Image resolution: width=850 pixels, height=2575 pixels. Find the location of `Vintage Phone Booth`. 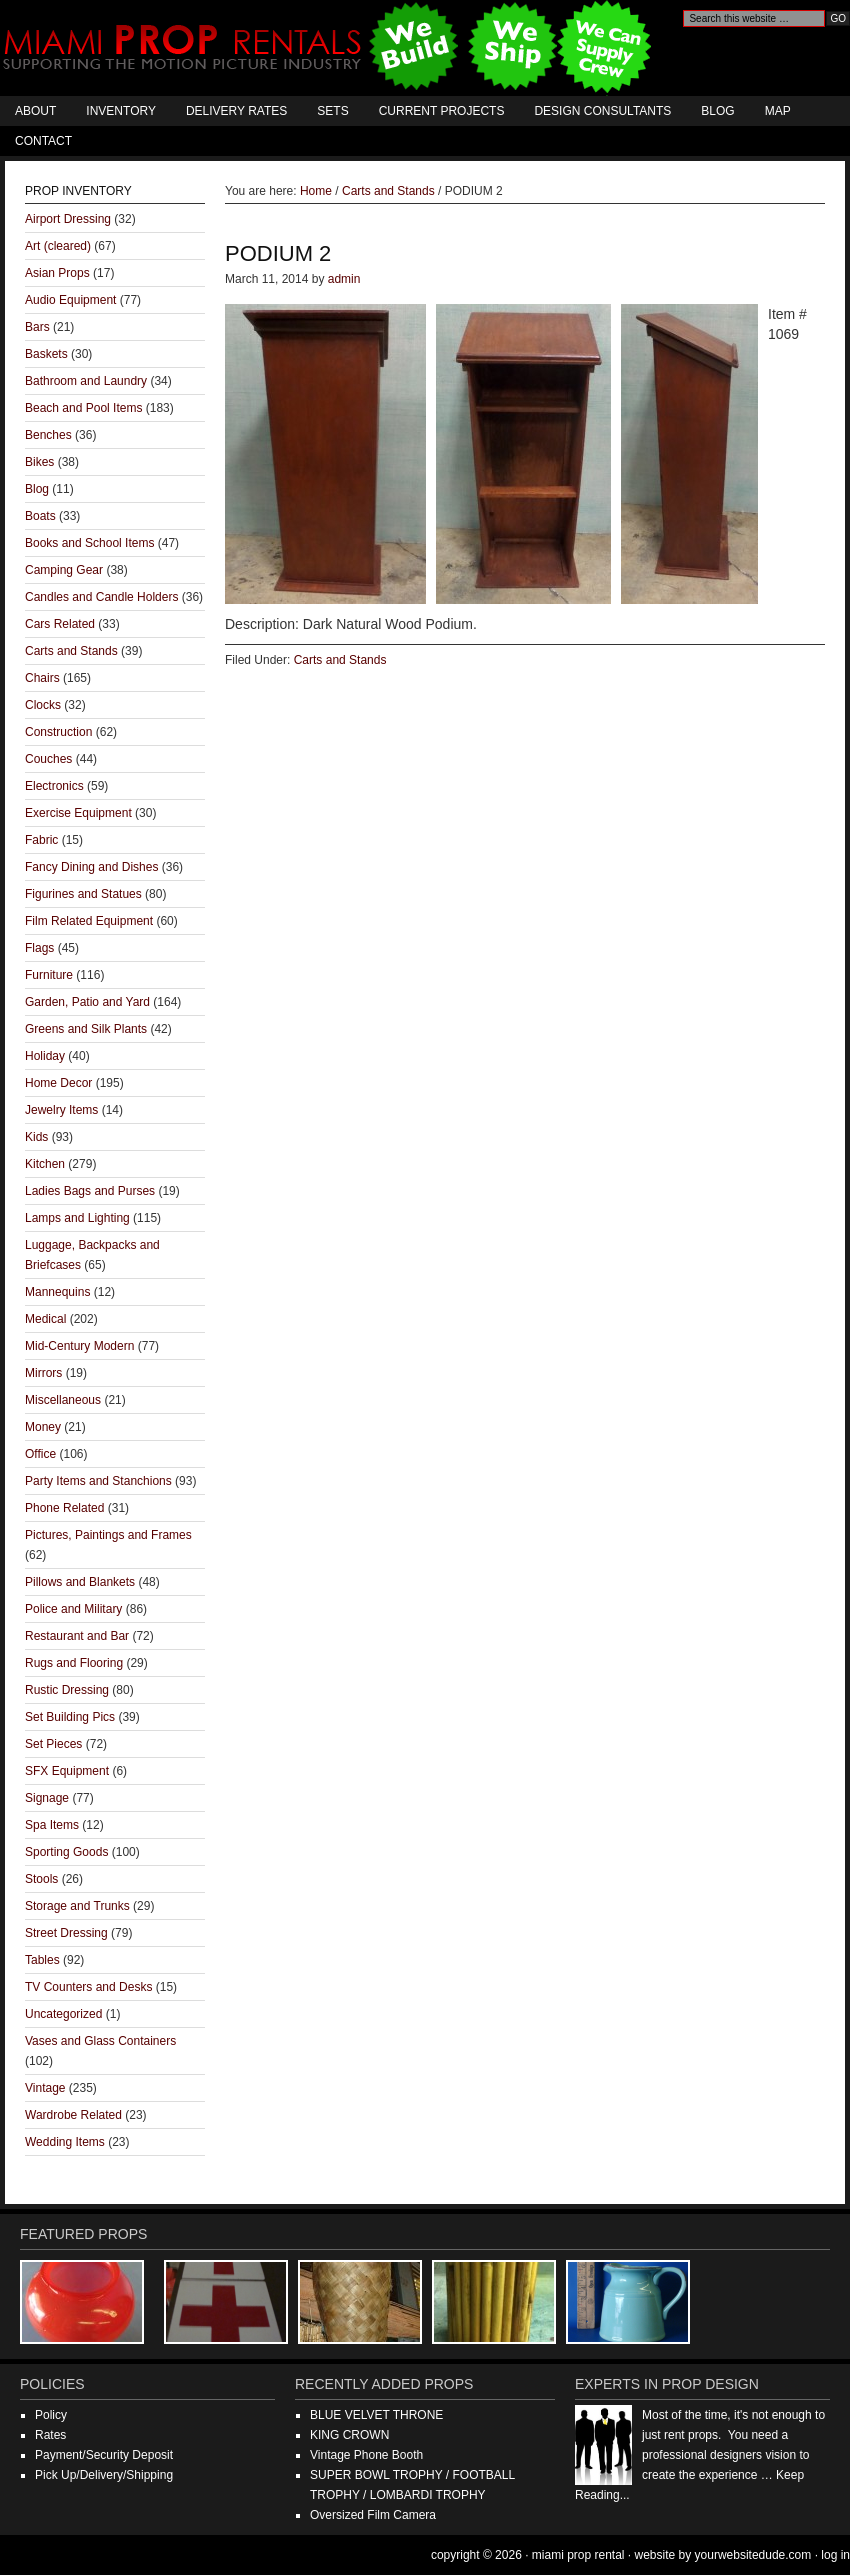

Vintage Phone Booth is located at coordinates (366, 2455).